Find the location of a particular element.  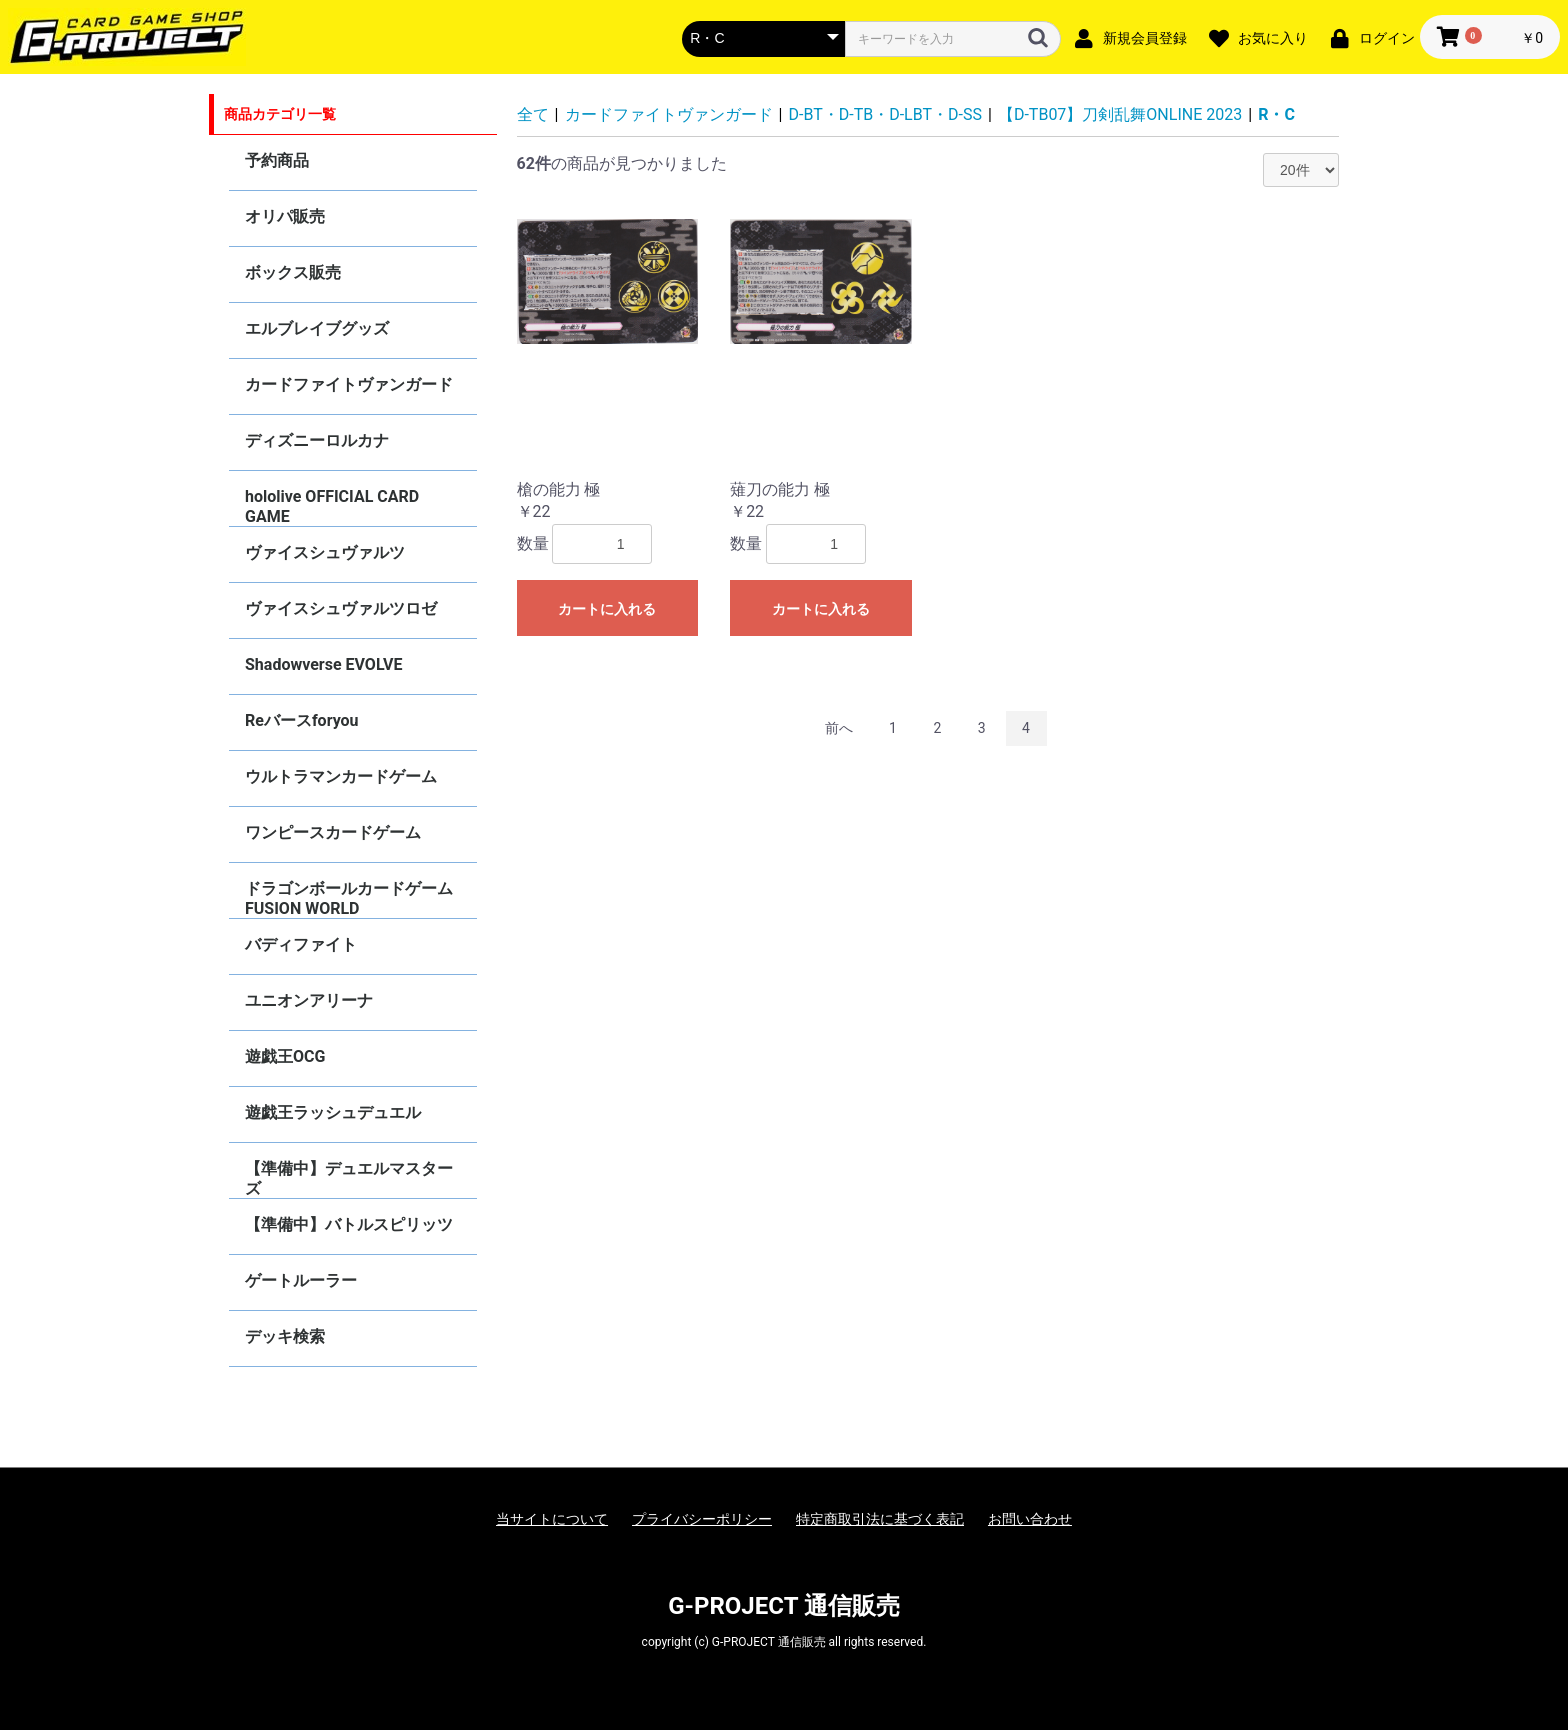

特定商取引法に基づく表記 is located at coordinates (880, 1519).